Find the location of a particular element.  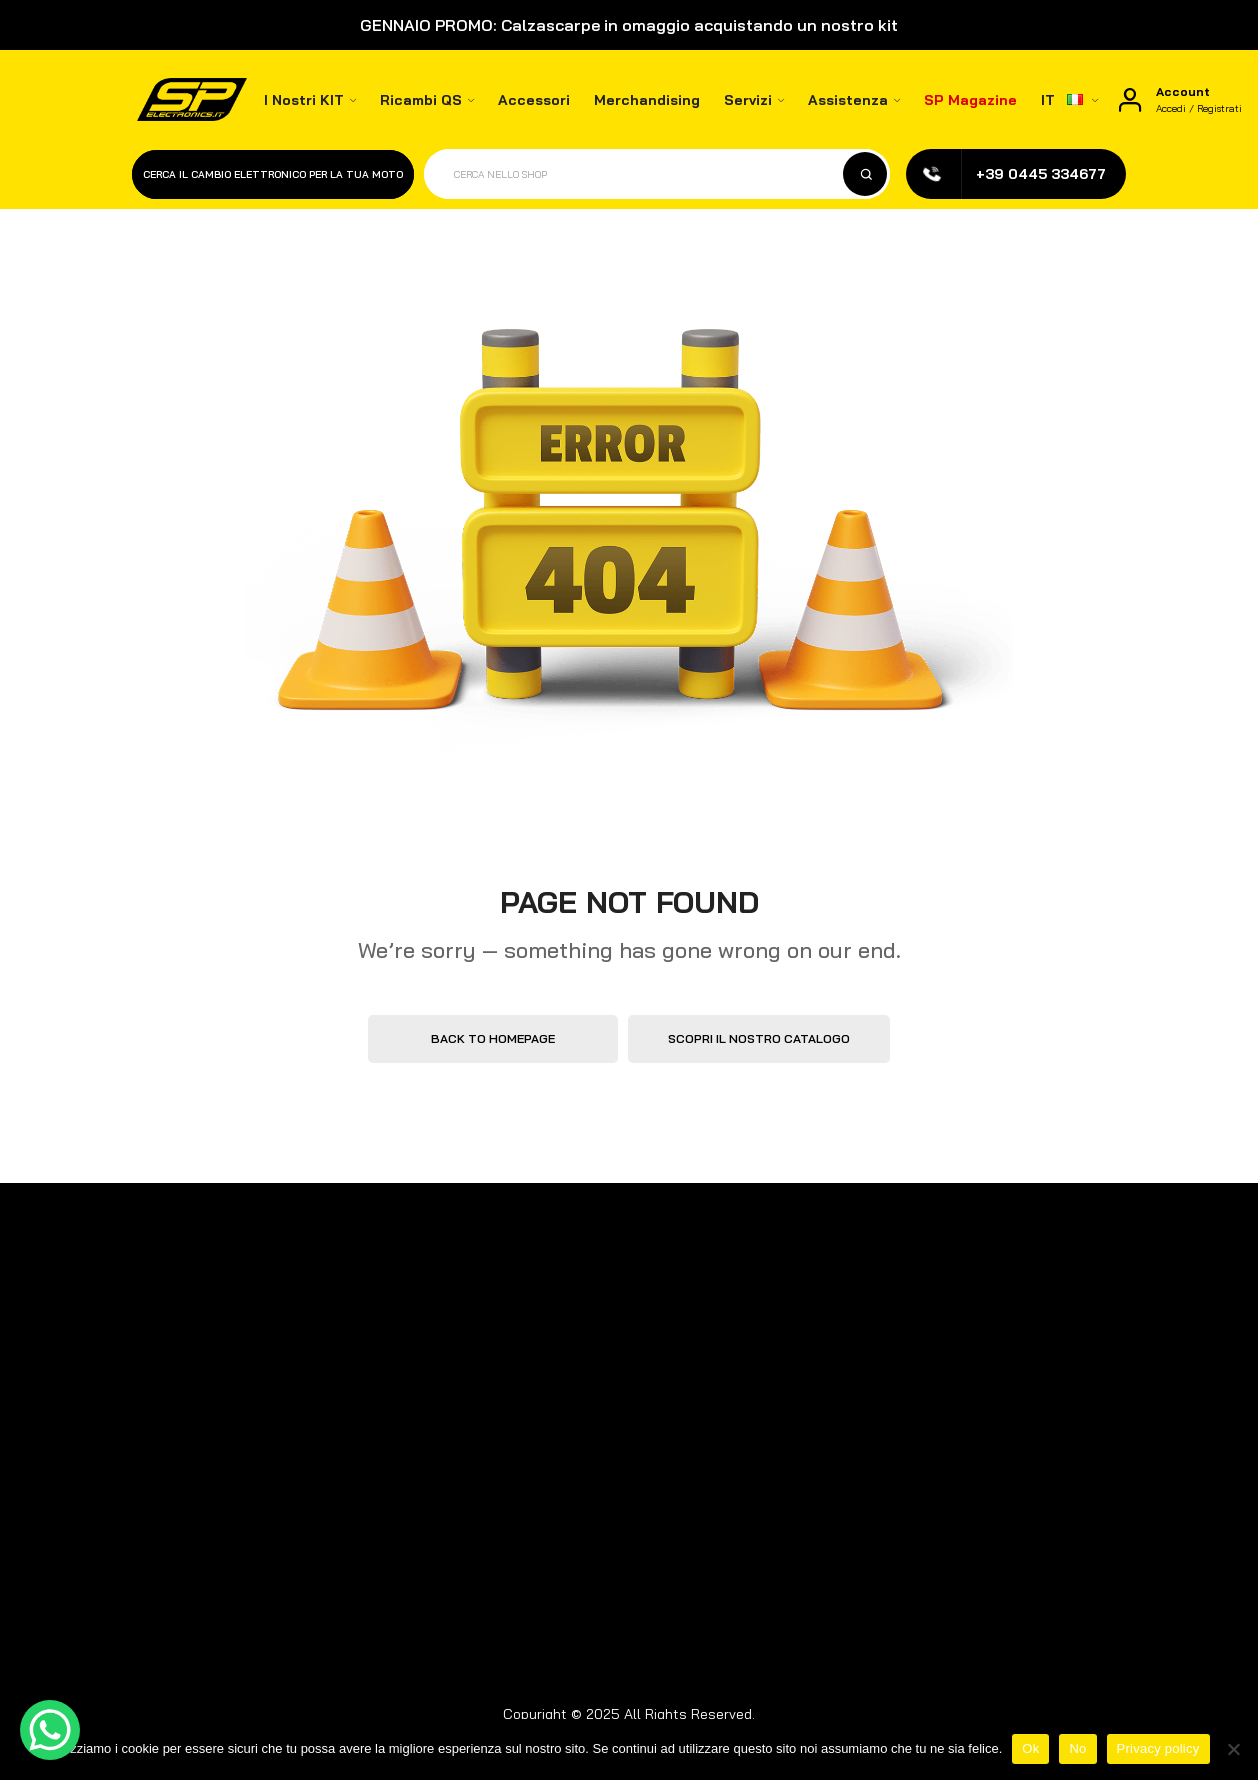

Privacy policy is located at coordinates (1158, 1748).